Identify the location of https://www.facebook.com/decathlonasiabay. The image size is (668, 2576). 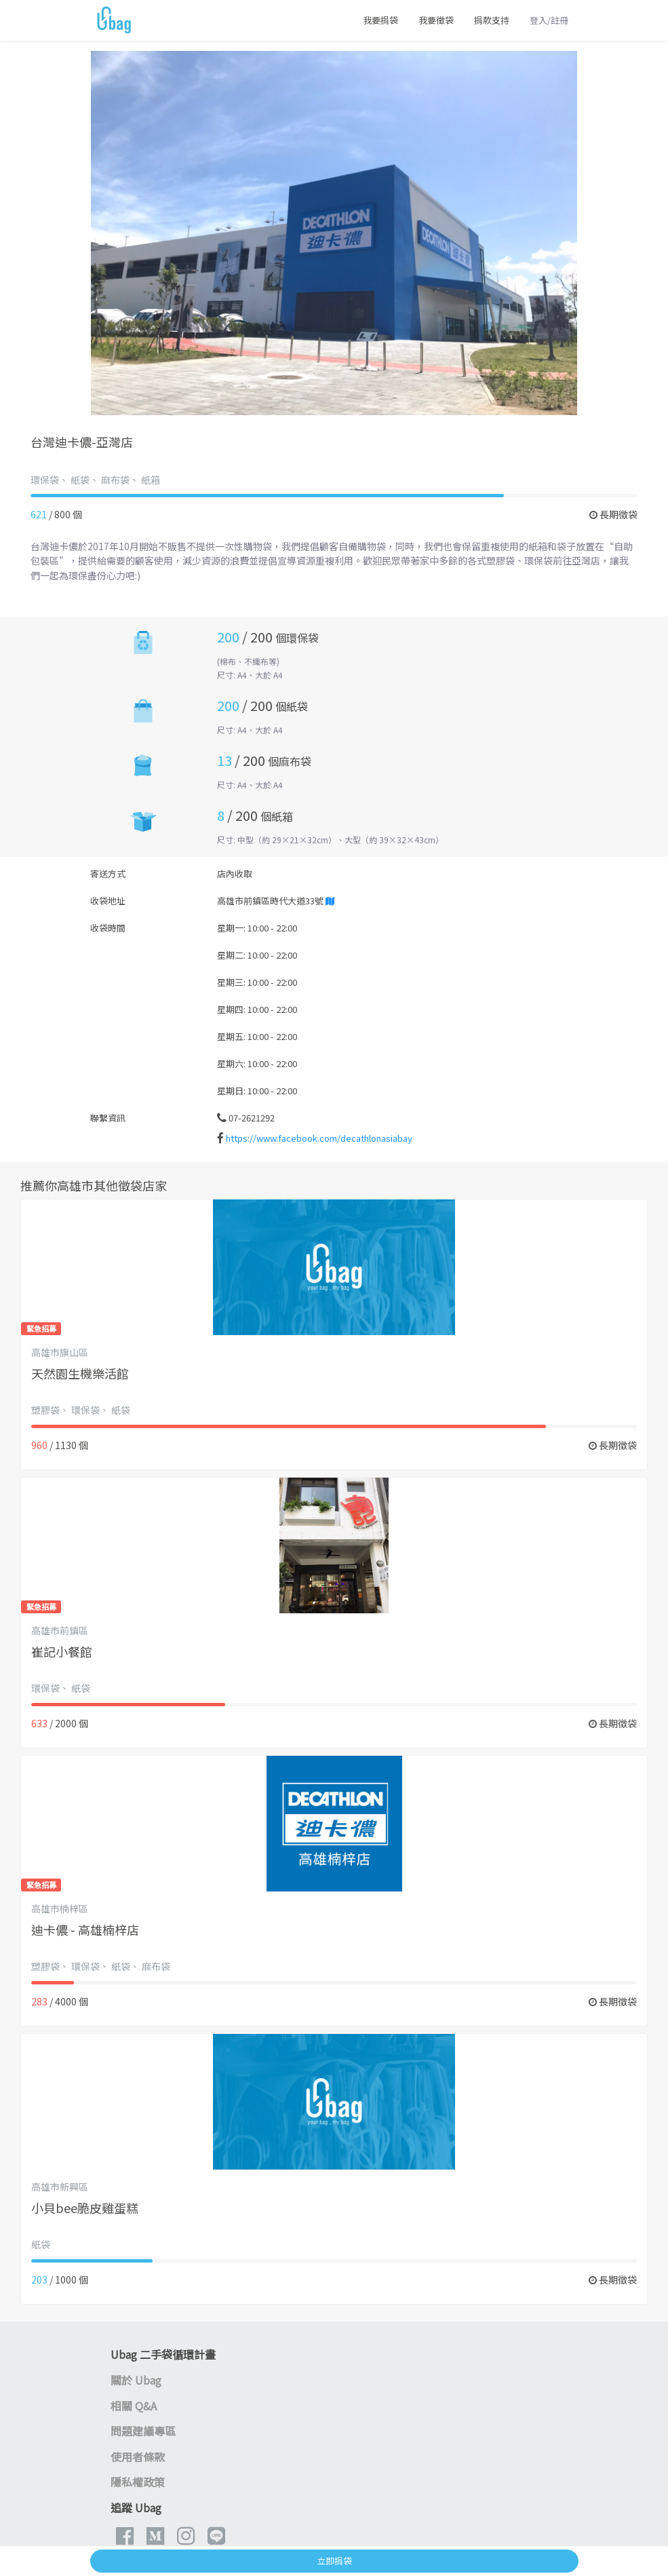
(319, 1138).